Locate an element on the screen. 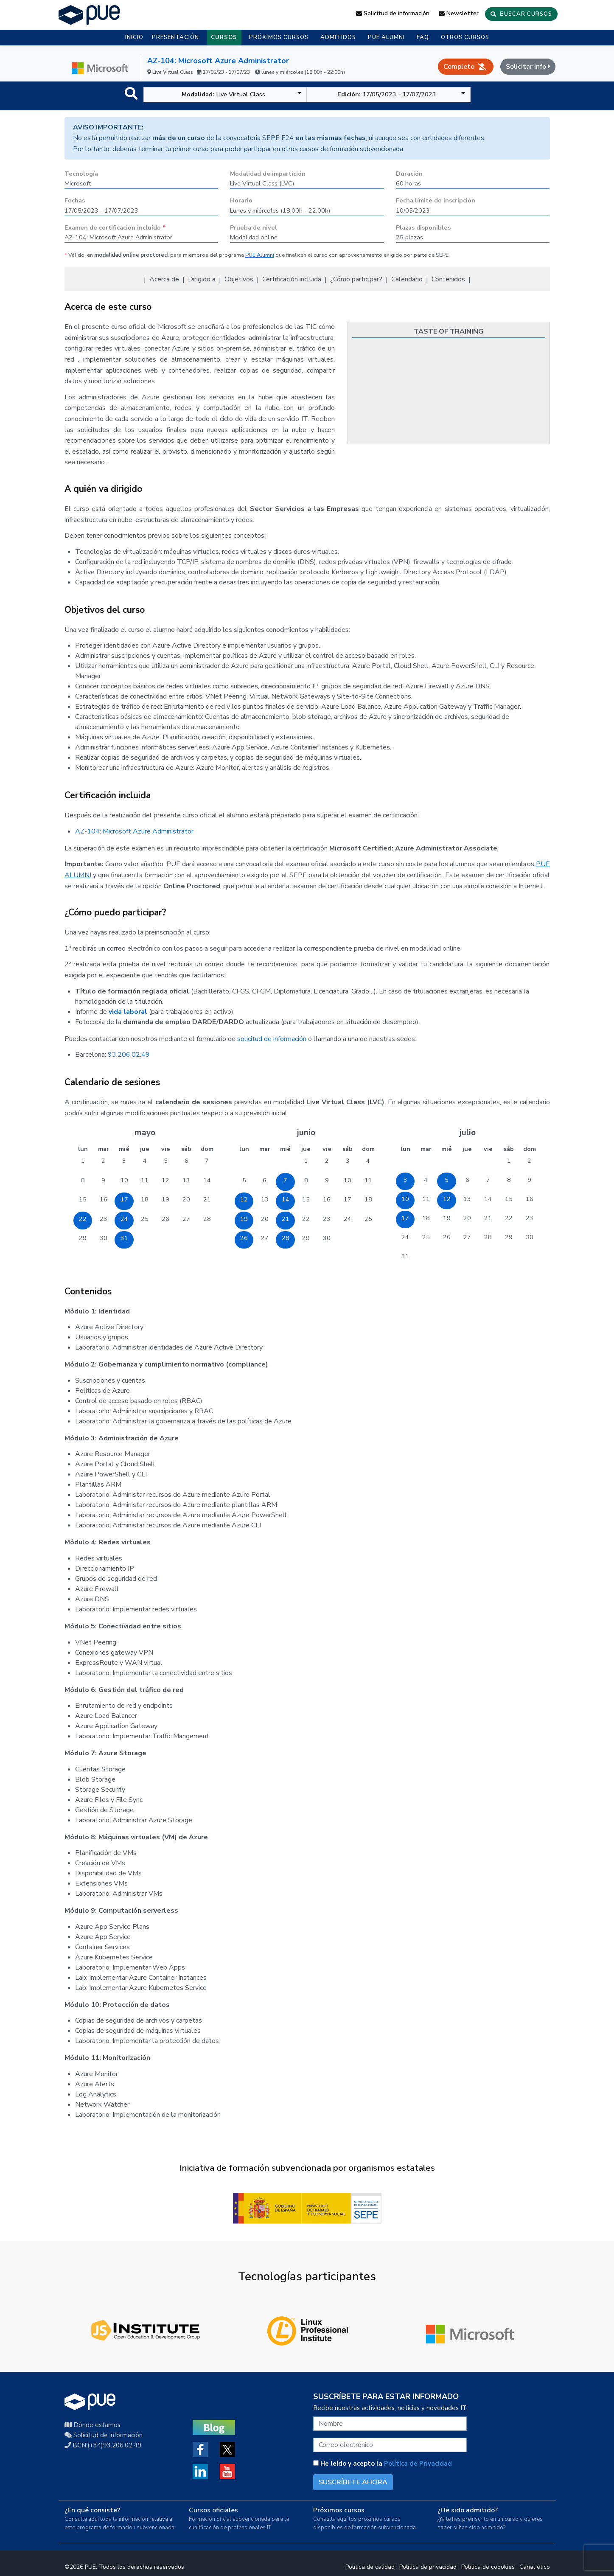  28 [28 de mayo de 2023] is located at coordinates (207, 1219).